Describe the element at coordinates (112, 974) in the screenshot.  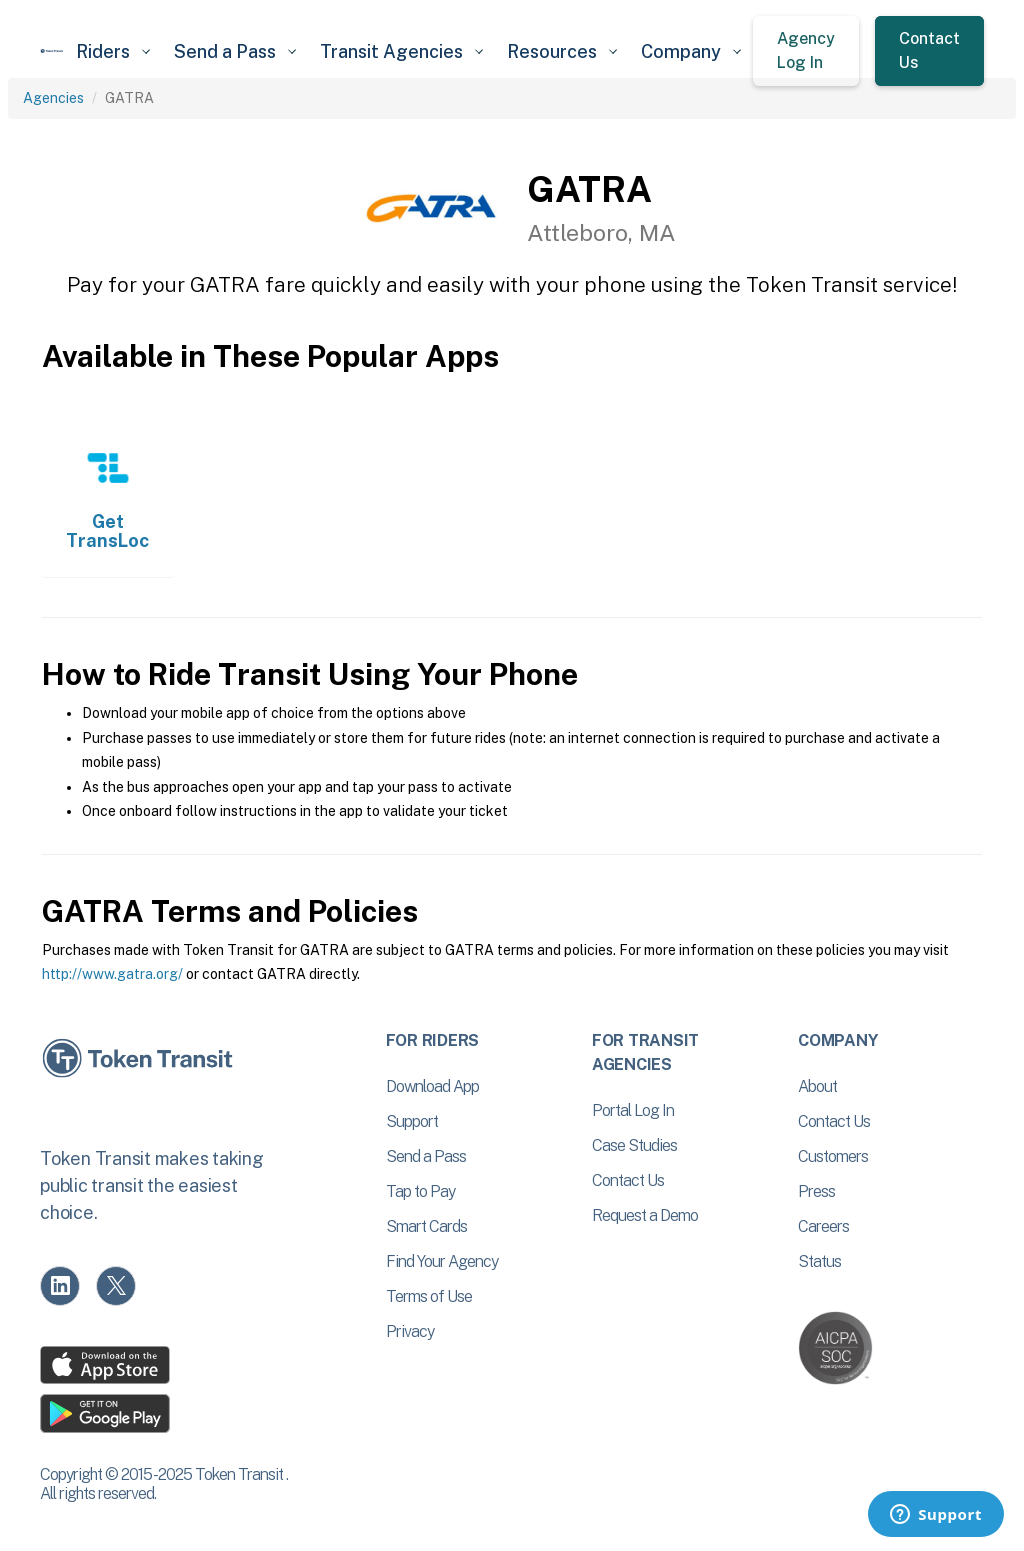
I see `http://www.gatra.org/` at that location.